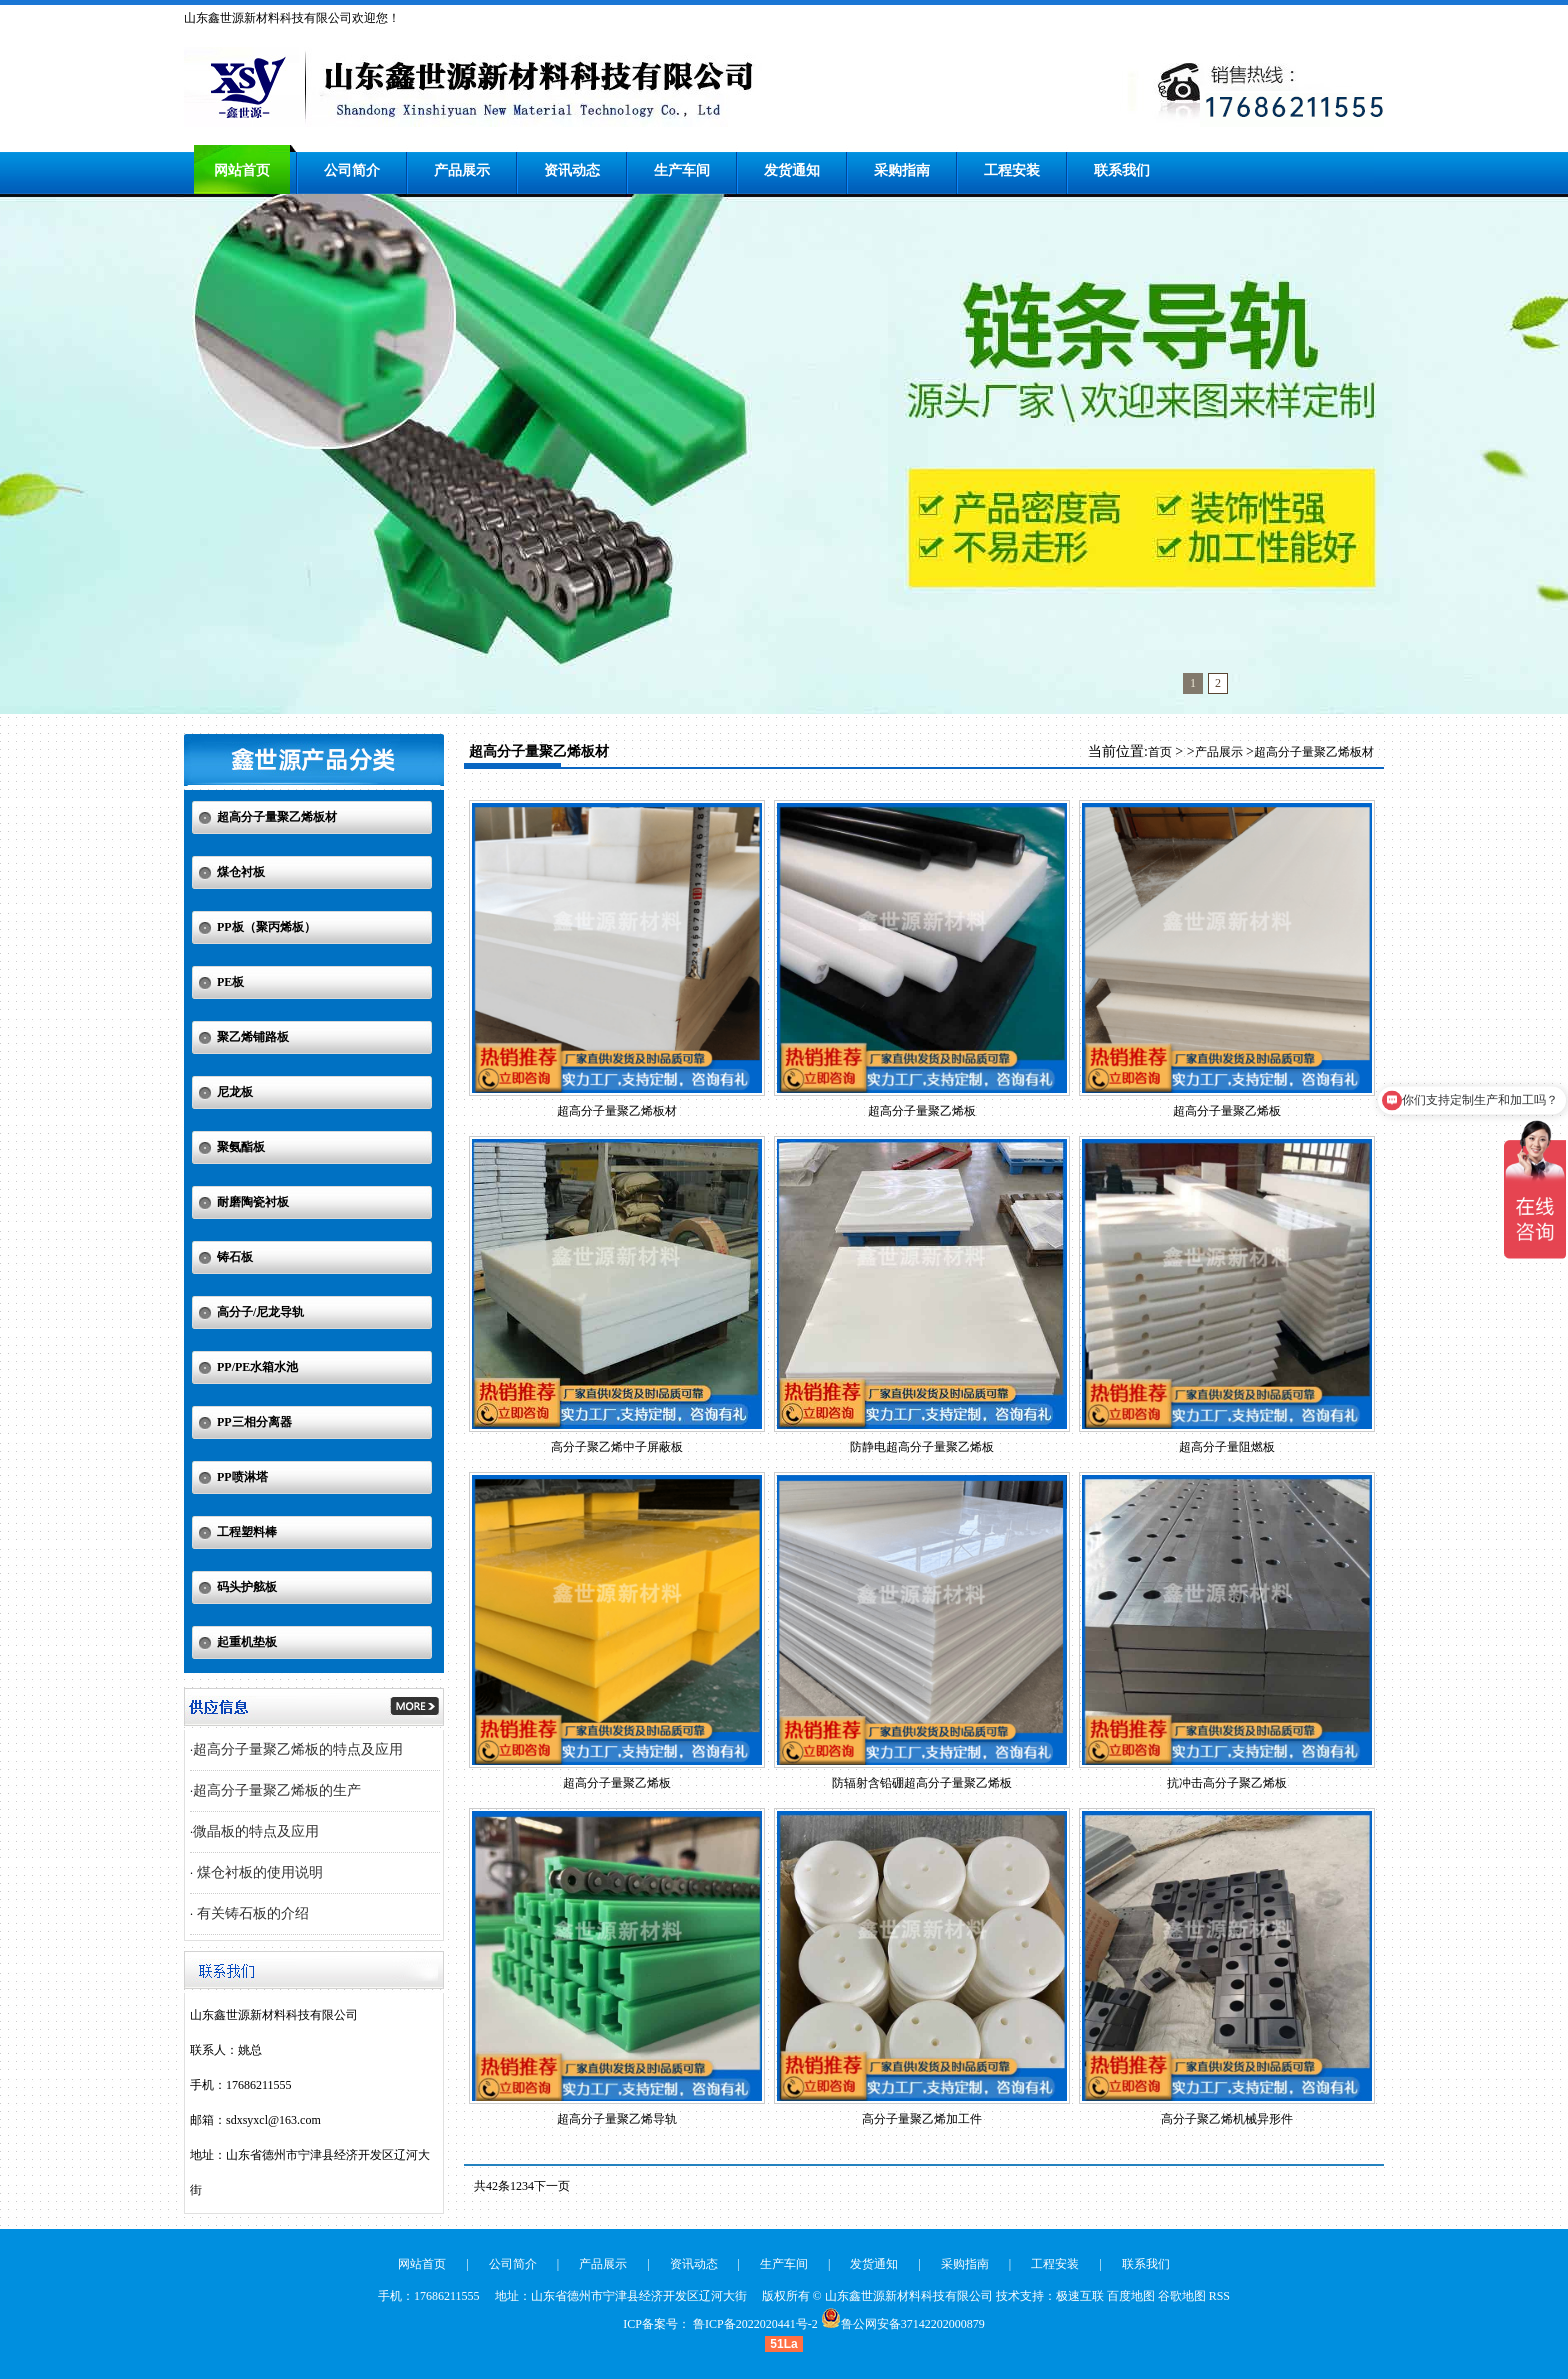 The image size is (1568, 2379). I want to click on 网站首页, so click(242, 170).